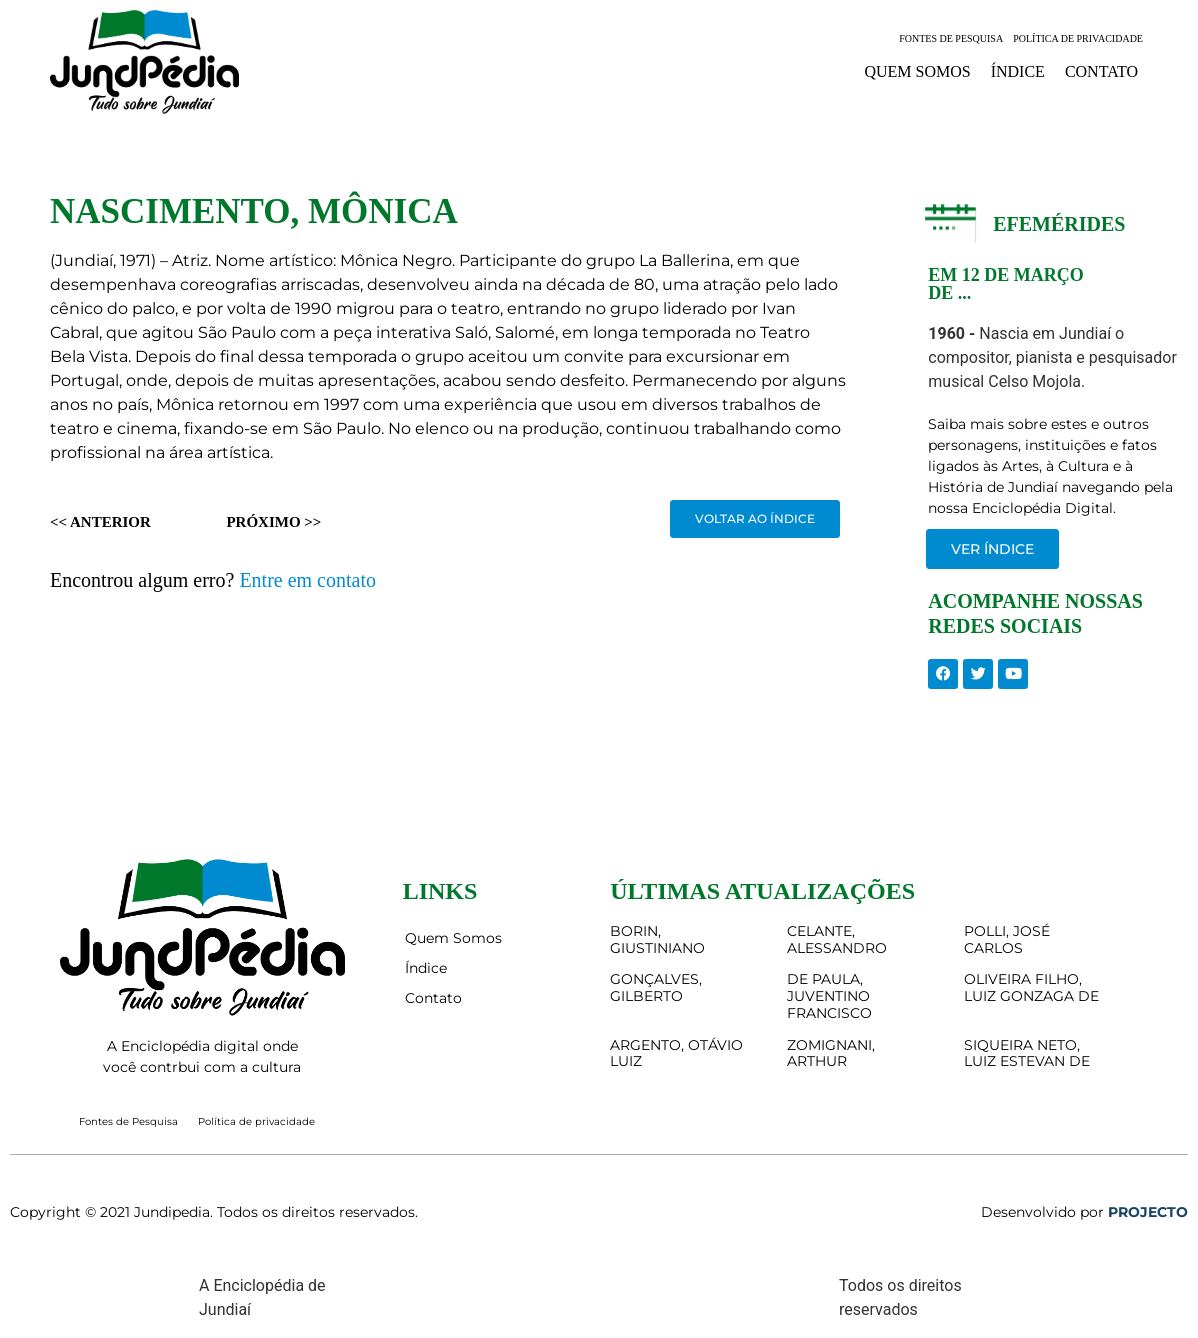 The width and height of the screenshot is (1198, 1338). What do you see at coordinates (917, 71) in the screenshot?
I see `Quem Somos` at bounding box center [917, 71].